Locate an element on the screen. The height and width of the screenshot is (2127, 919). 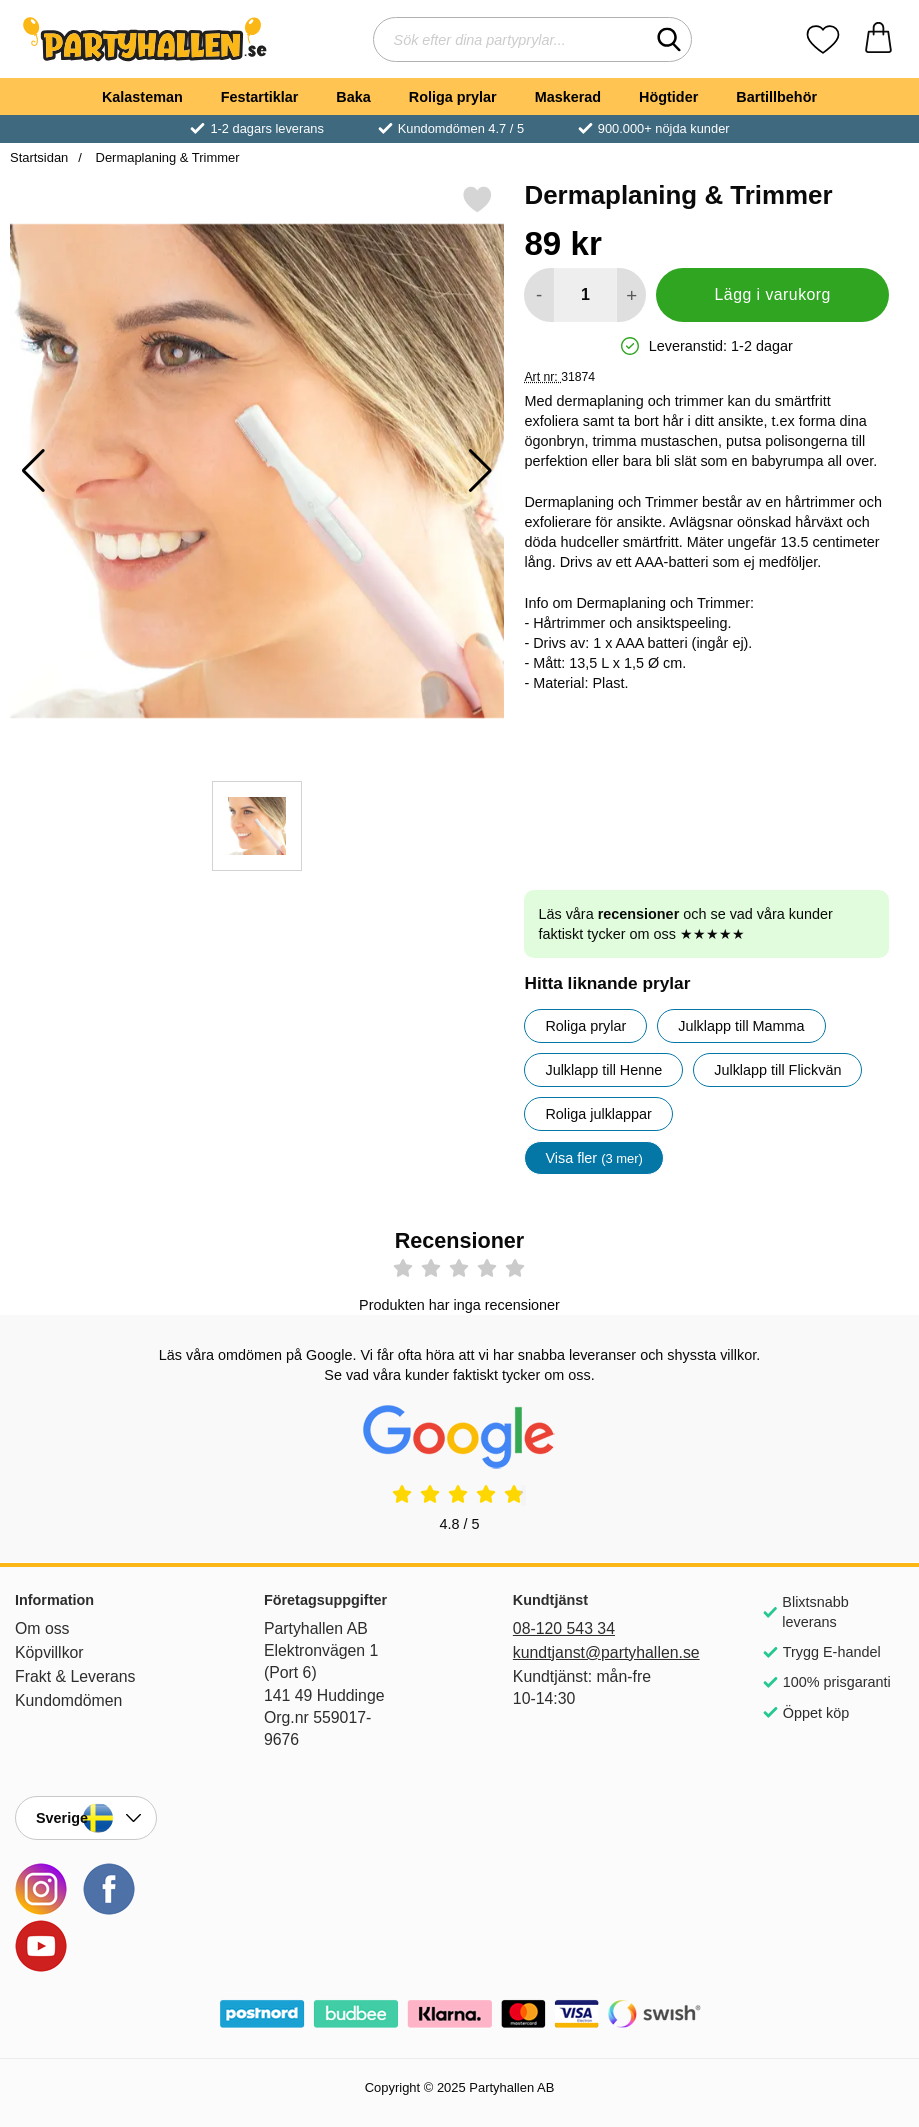
Roliga prylar is located at coordinates (453, 97).